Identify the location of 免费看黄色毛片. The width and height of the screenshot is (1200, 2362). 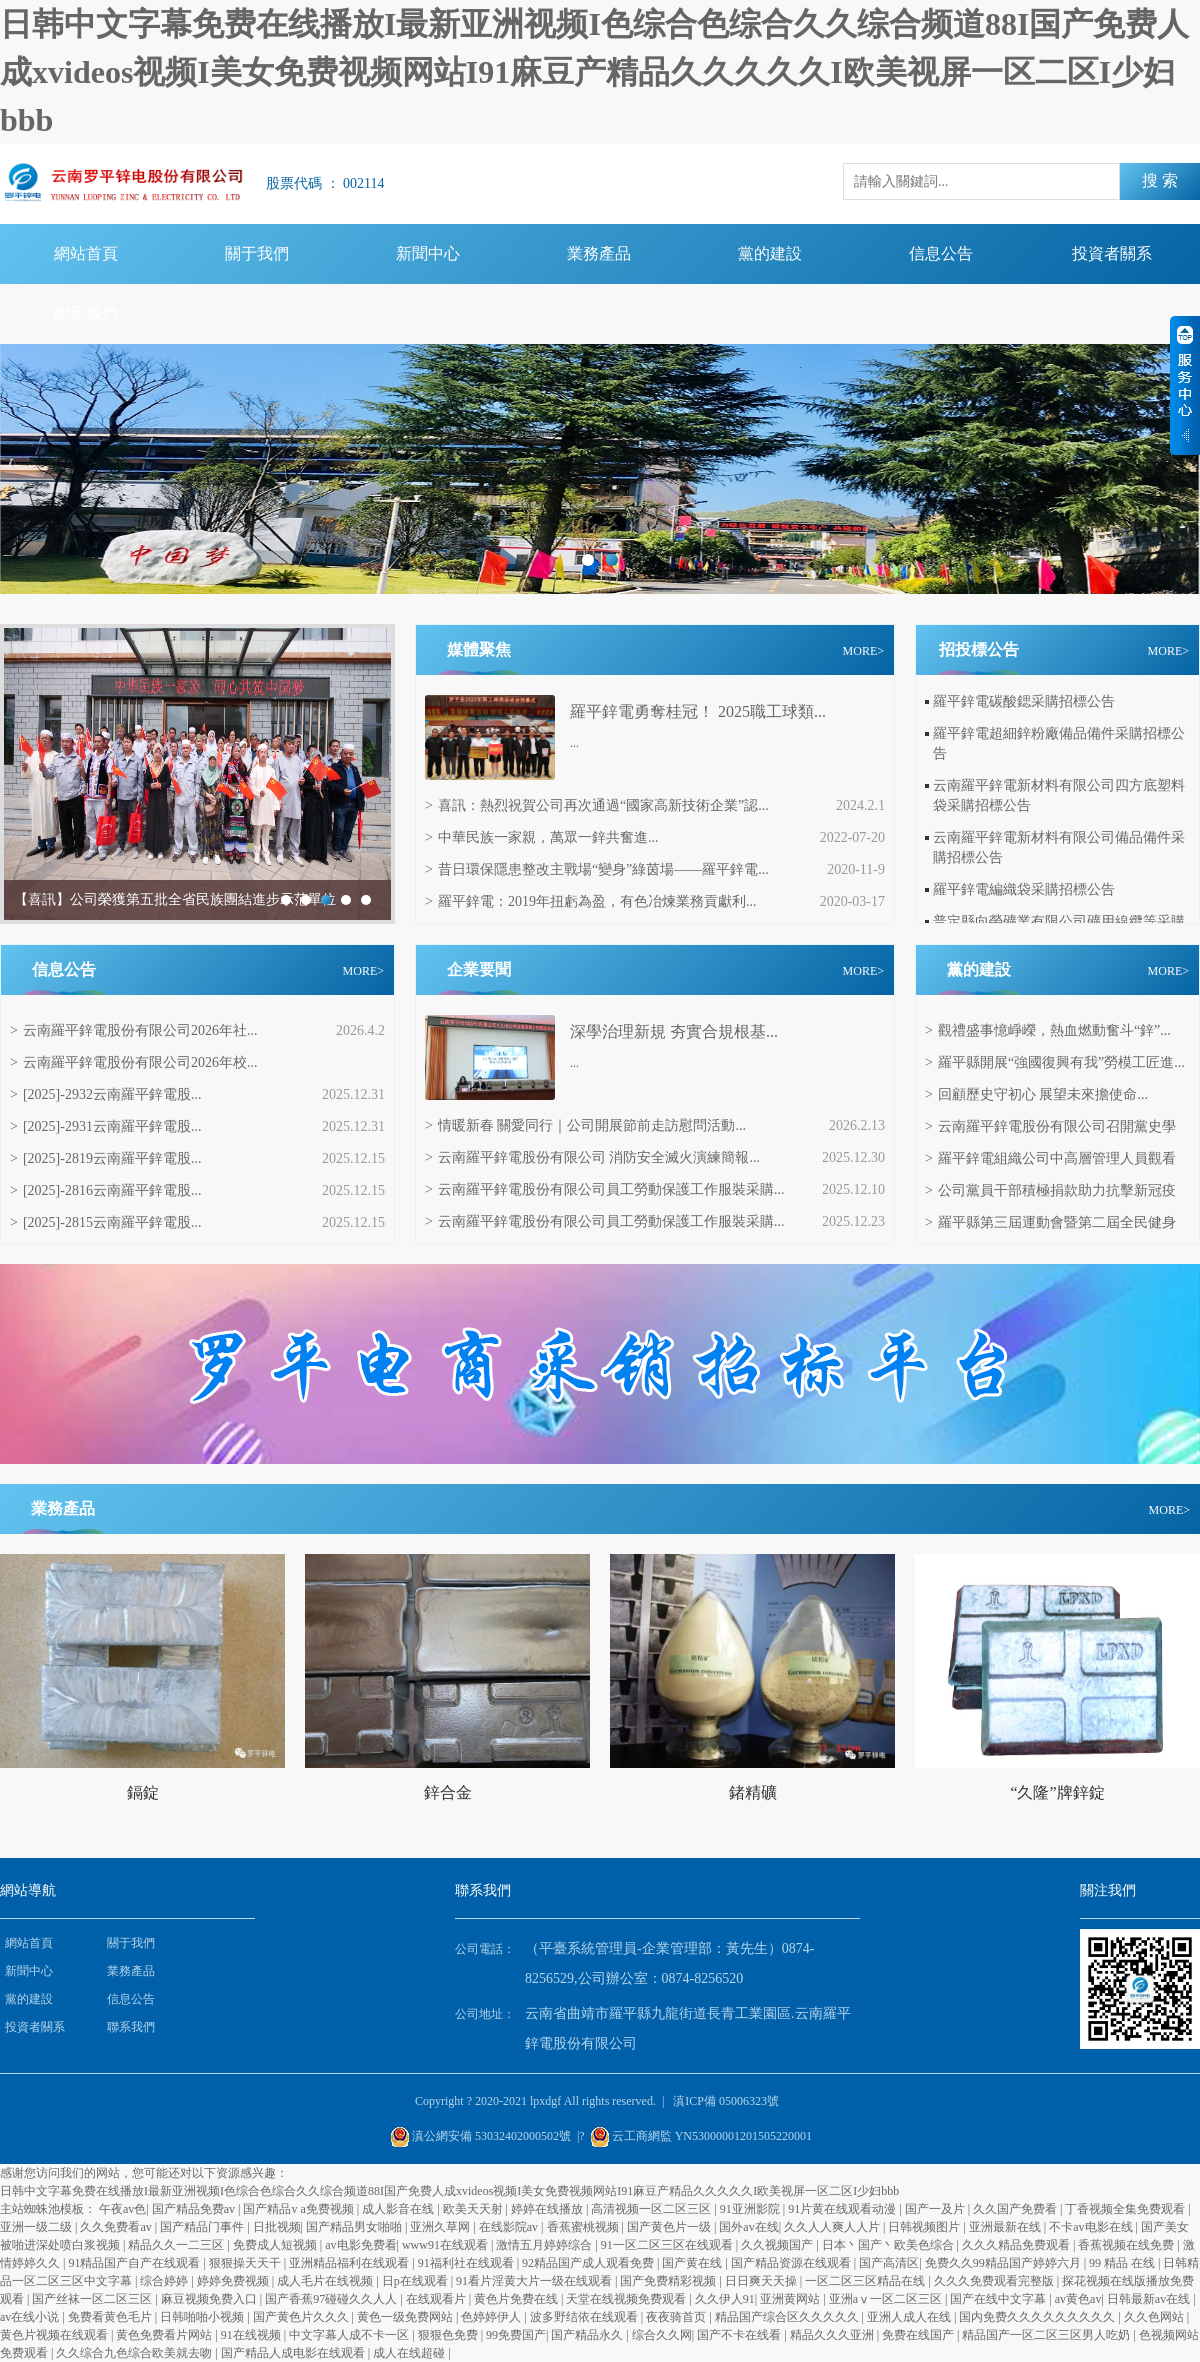
(111, 2317).